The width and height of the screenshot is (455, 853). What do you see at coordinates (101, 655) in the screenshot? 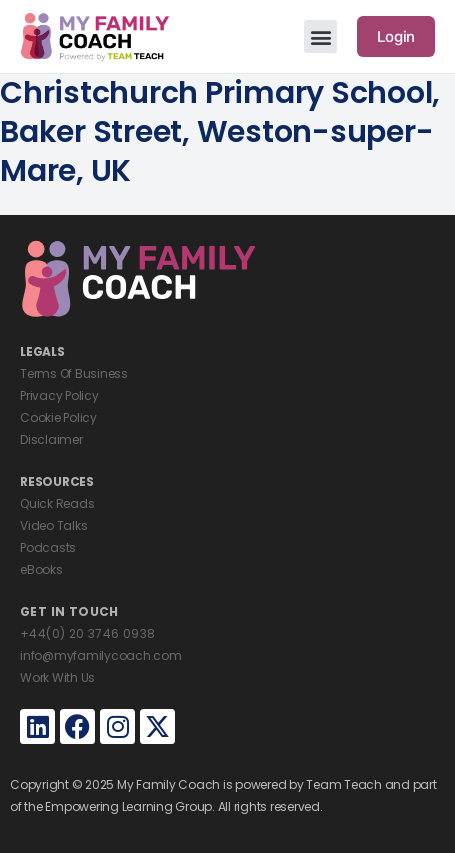
I see `info@myfamilycoach.com` at bounding box center [101, 655].